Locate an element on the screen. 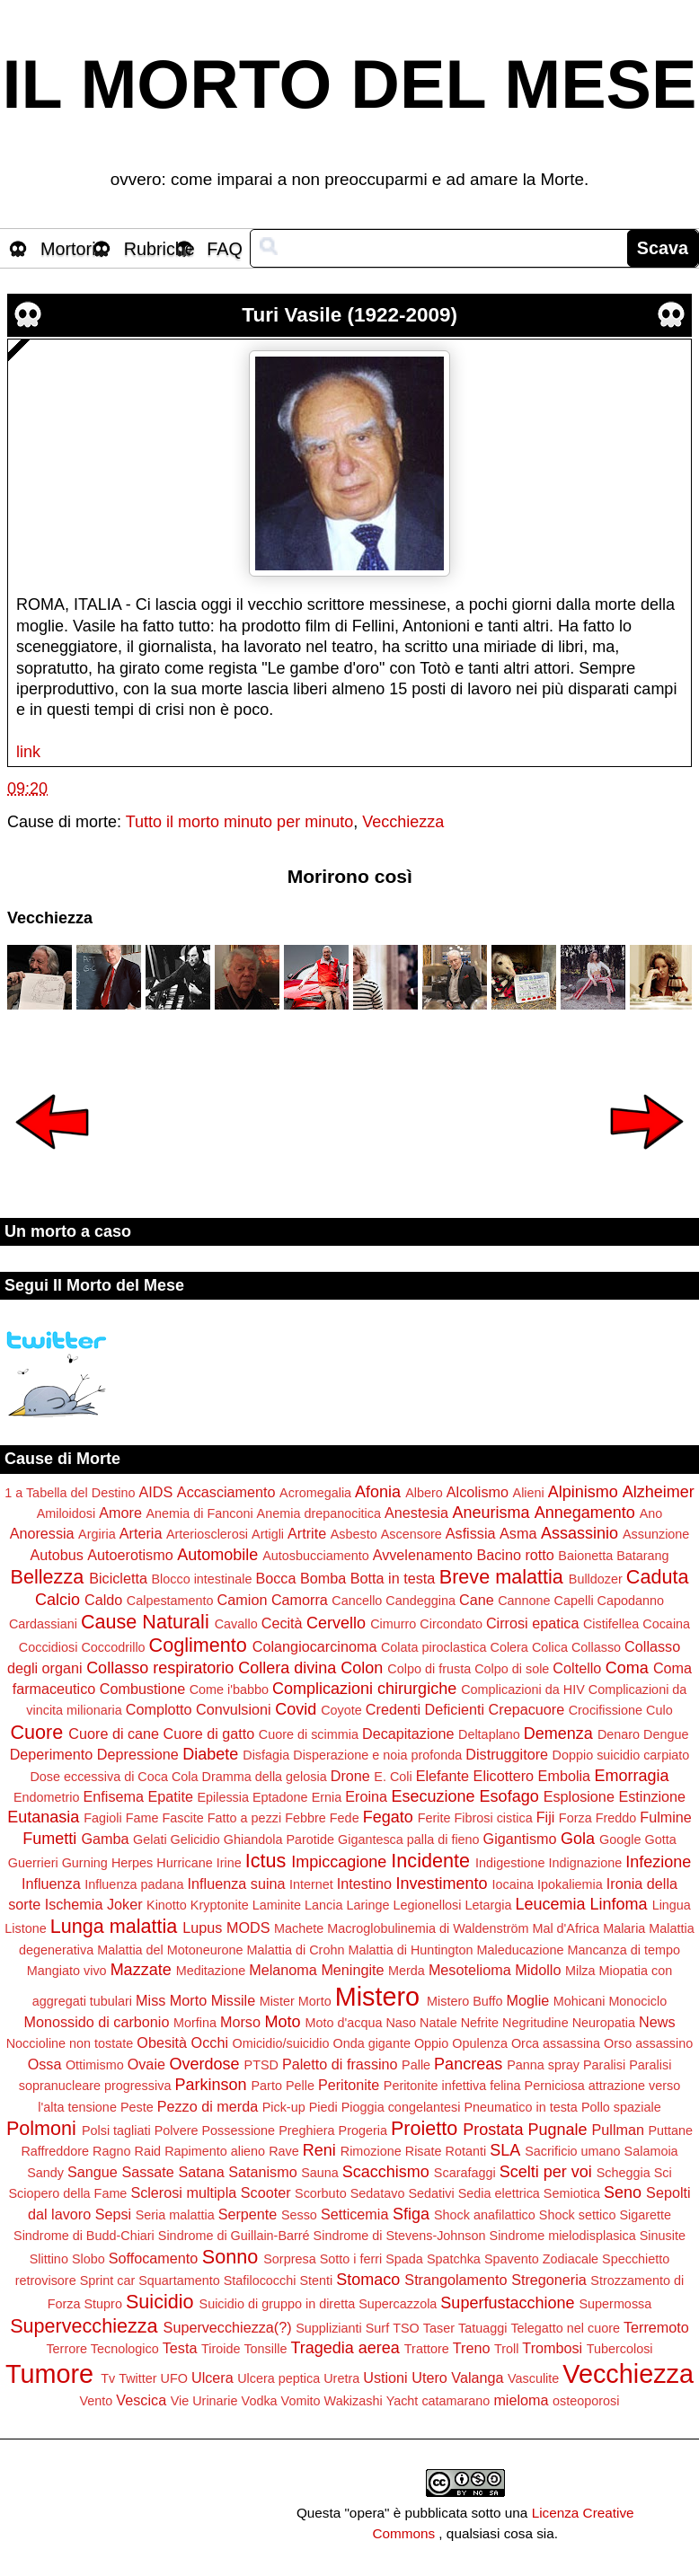 The height and width of the screenshot is (2576, 699). Ascensore is located at coordinates (411, 1534).